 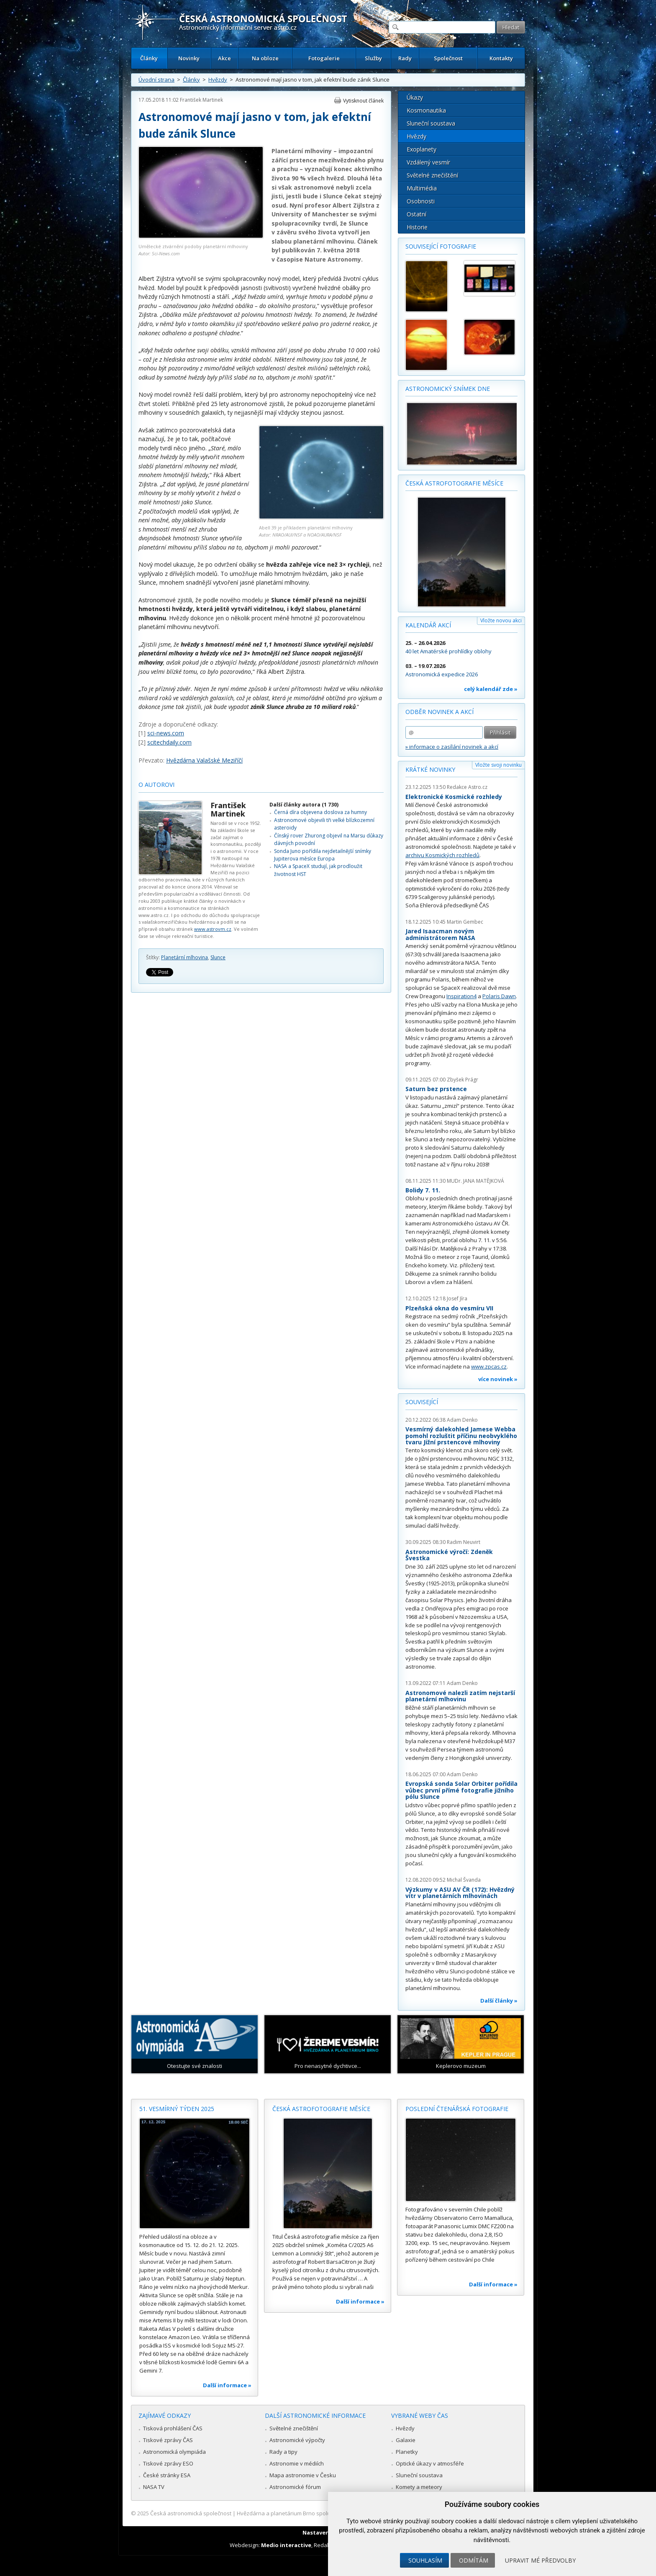 What do you see at coordinates (169, 742) in the screenshot?
I see `scitechdaily.com` at bounding box center [169, 742].